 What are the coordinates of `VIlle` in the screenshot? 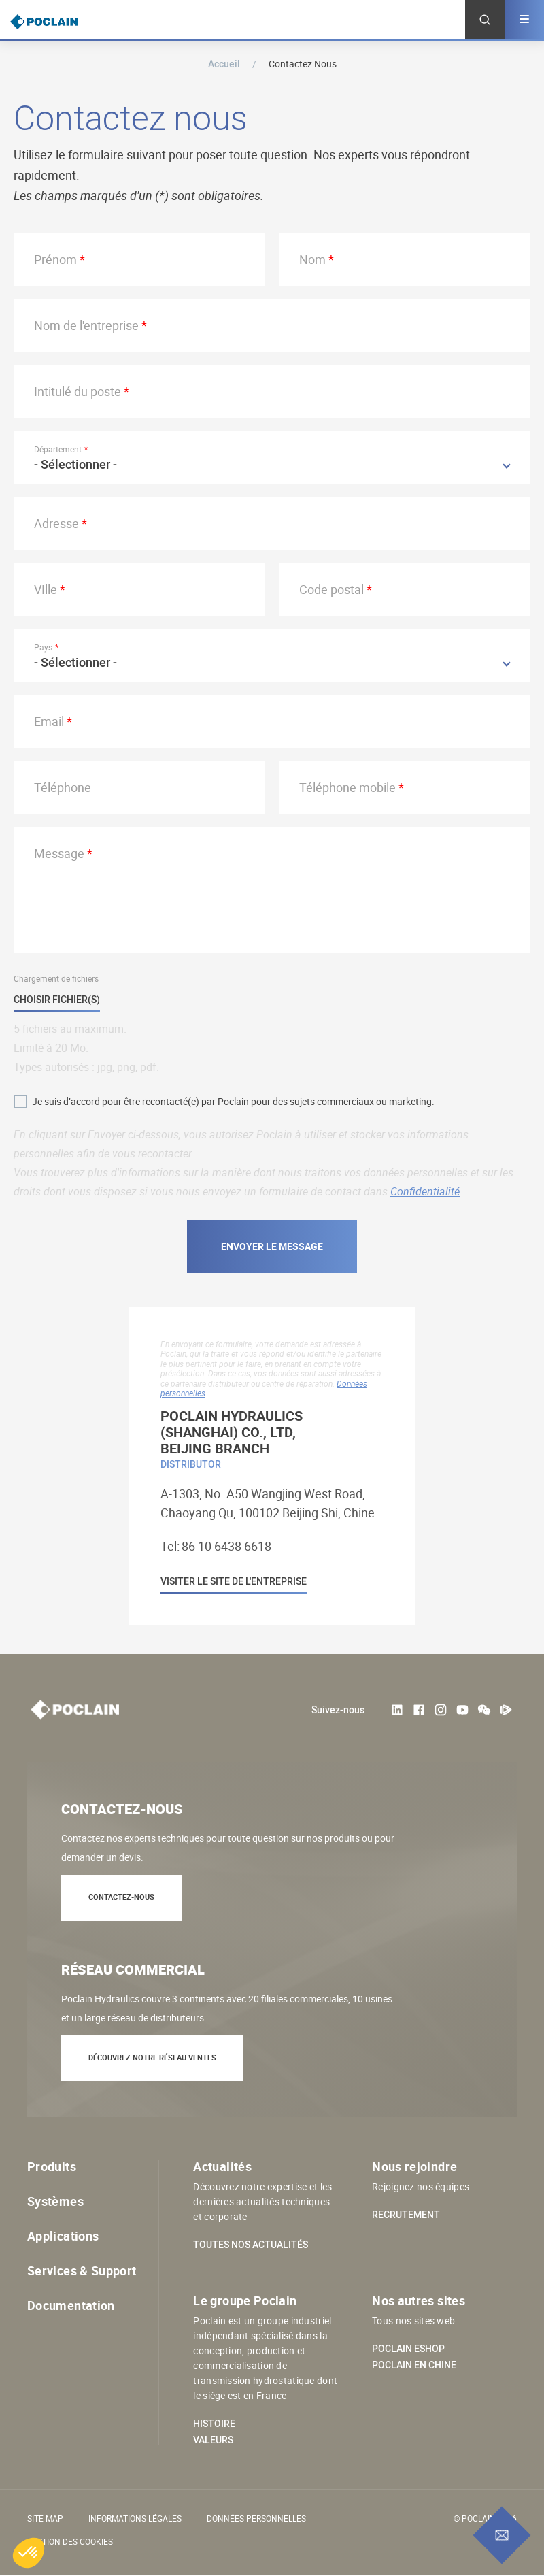 It's located at (45, 589).